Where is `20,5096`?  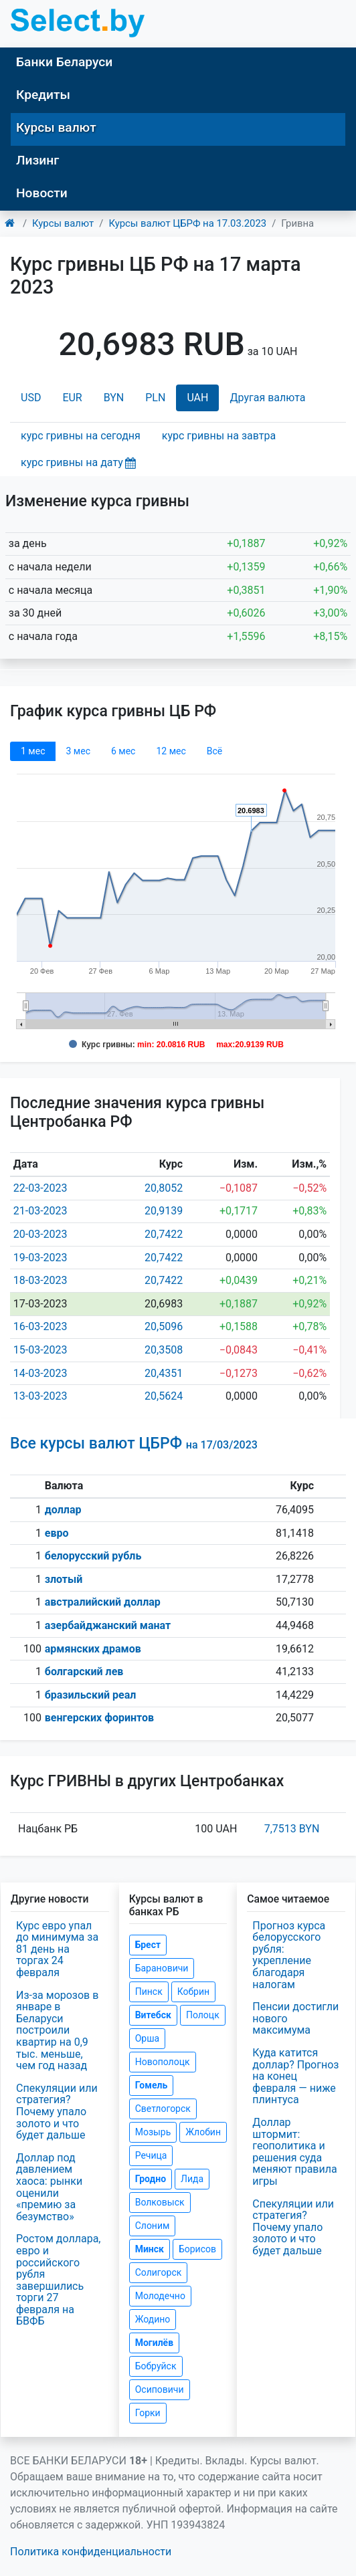
20,5096 is located at coordinates (164, 1326).